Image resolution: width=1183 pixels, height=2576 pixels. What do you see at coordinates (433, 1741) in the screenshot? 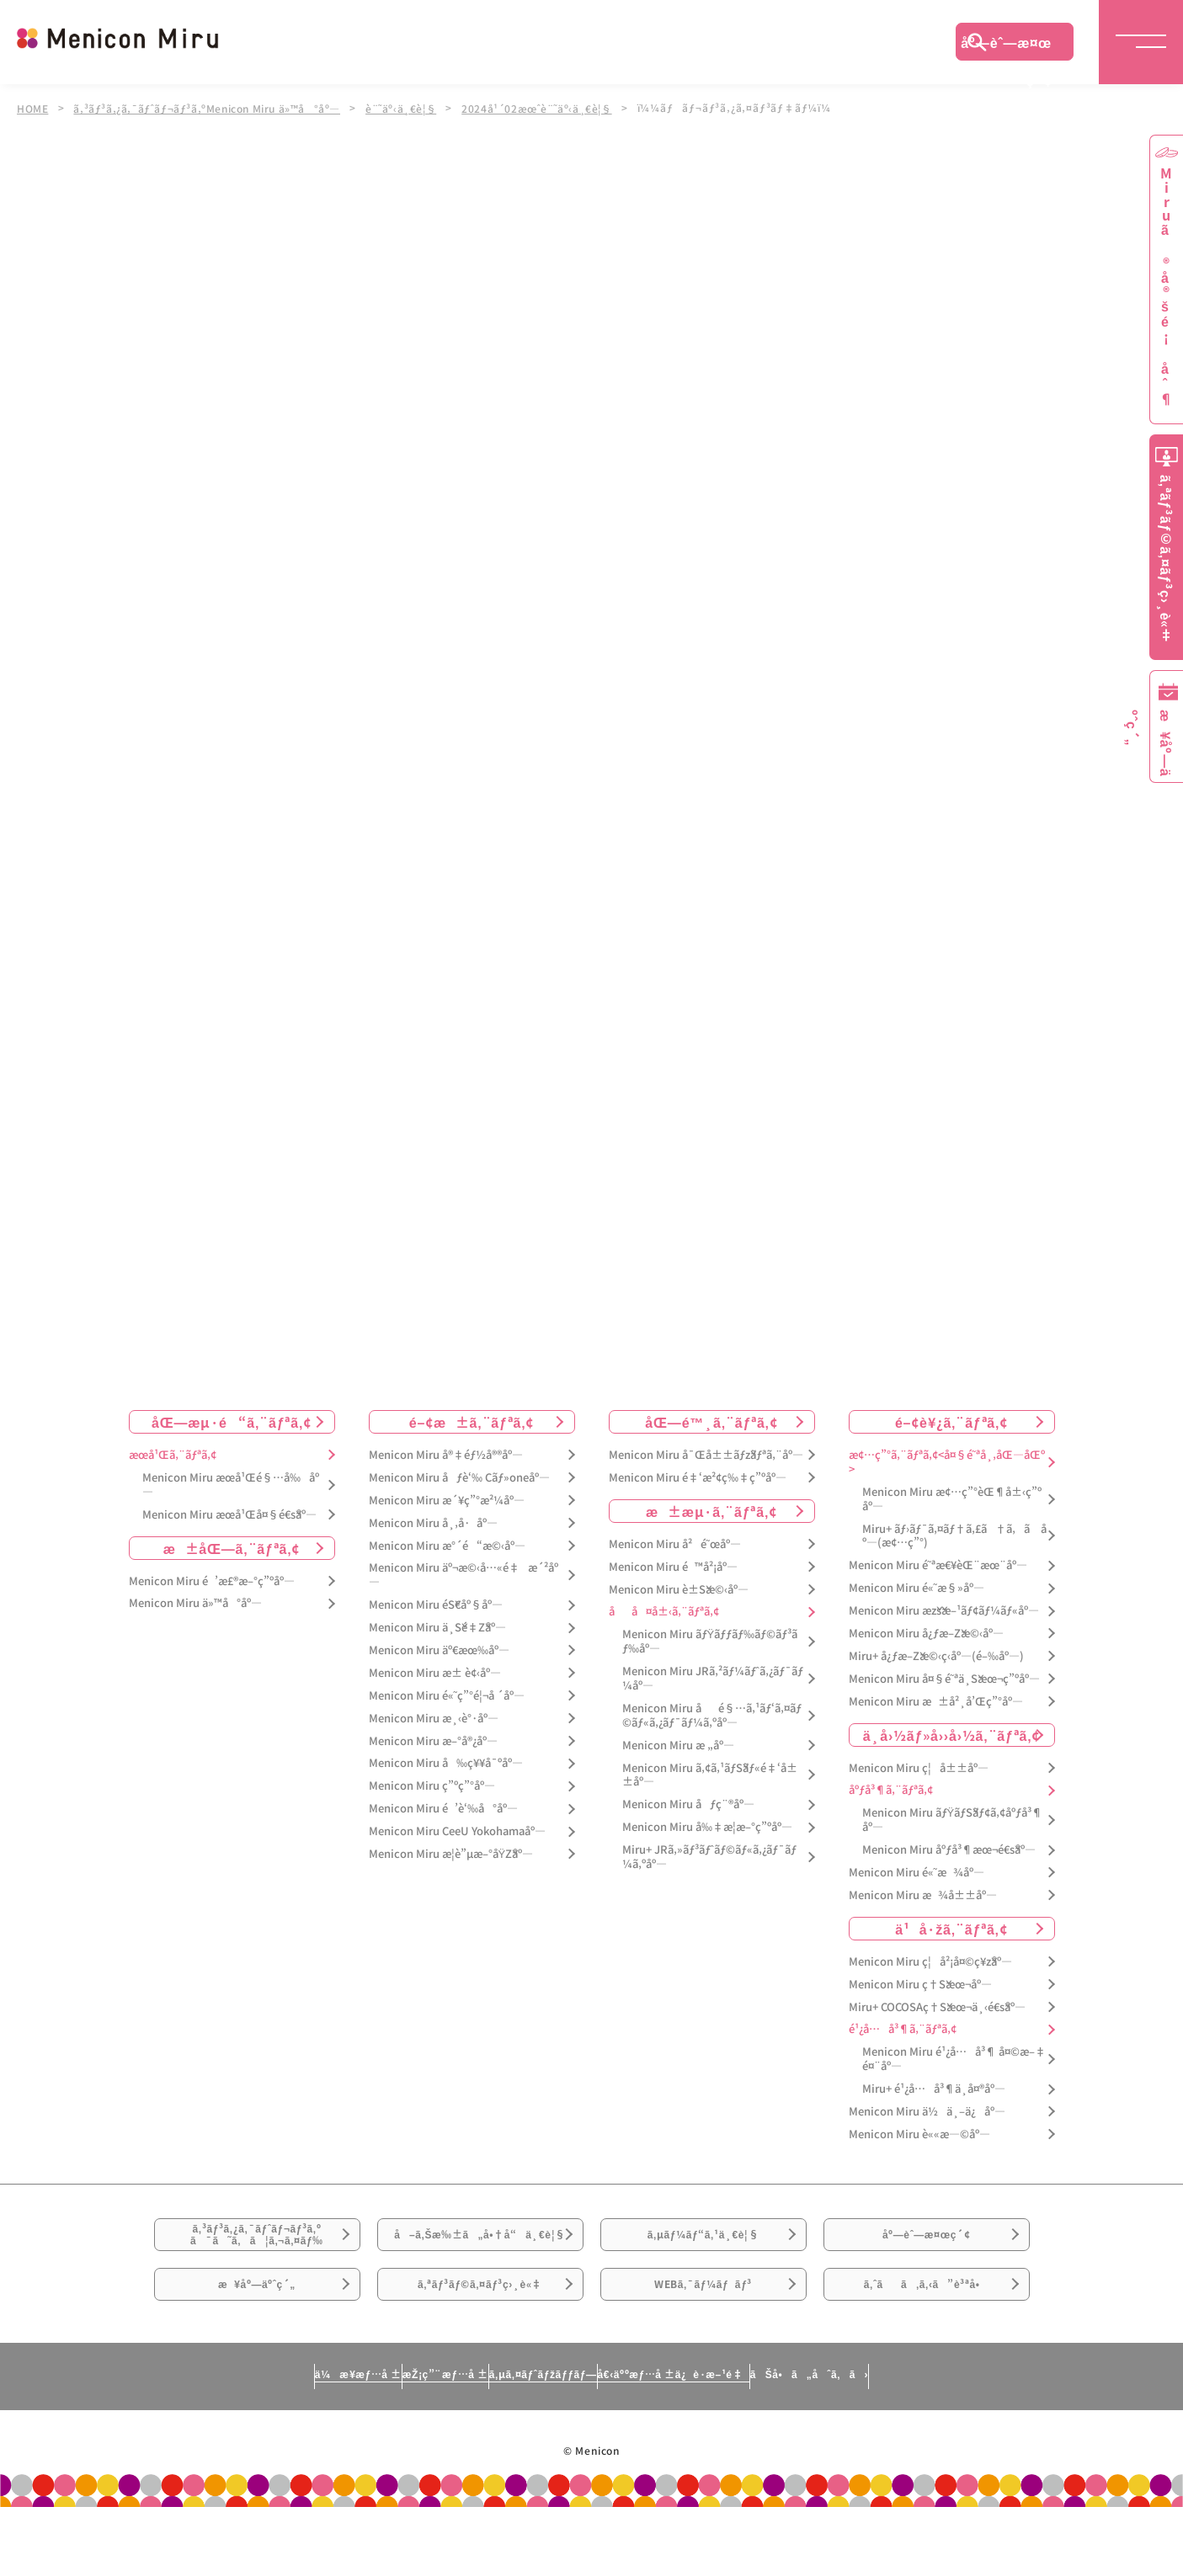
I see `Menicon Miru æ–°å®¿åº—` at bounding box center [433, 1741].